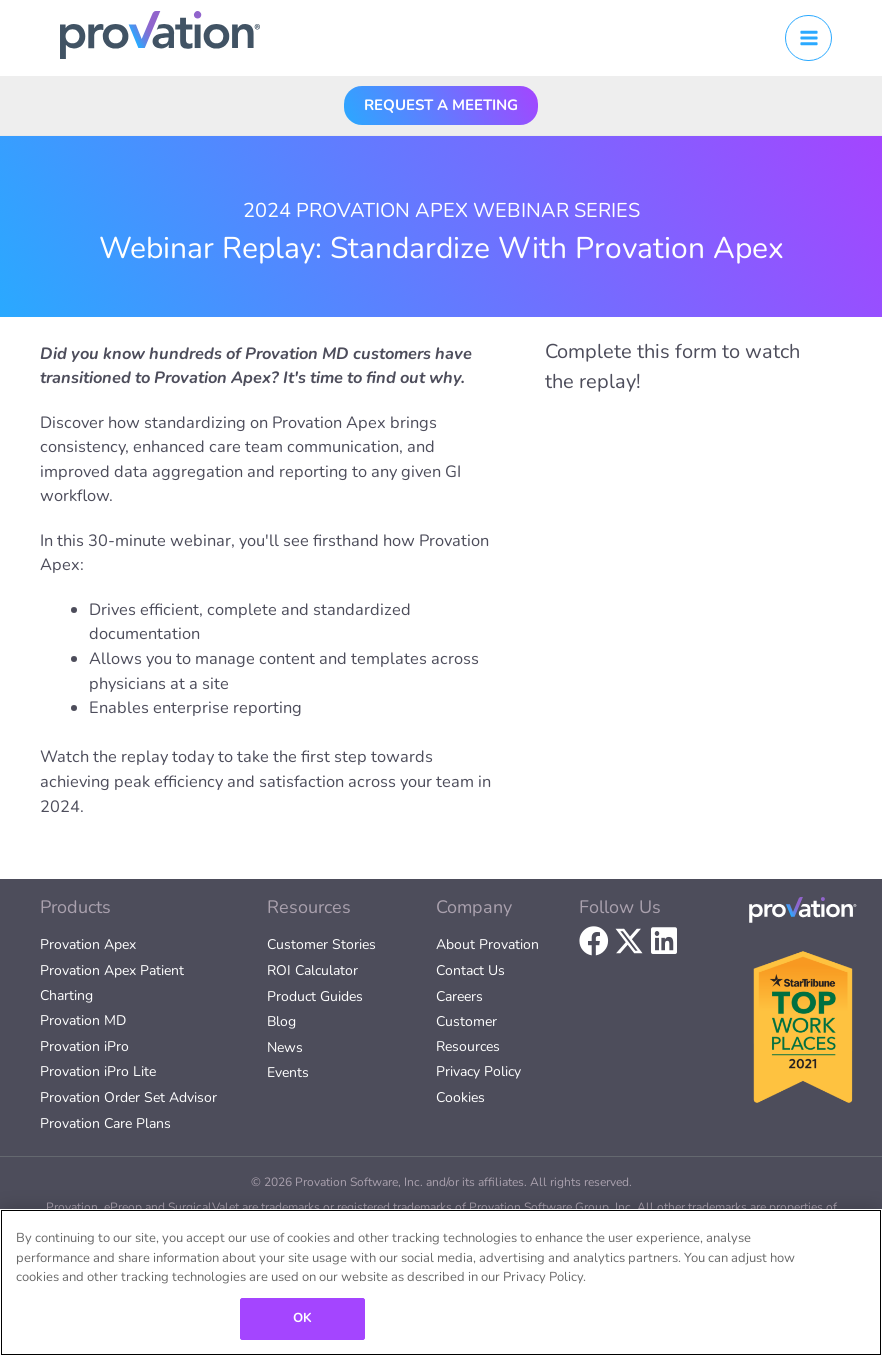 The image size is (882, 1356). I want to click on Privacy Policy [menuitem], so click(478, 1071).